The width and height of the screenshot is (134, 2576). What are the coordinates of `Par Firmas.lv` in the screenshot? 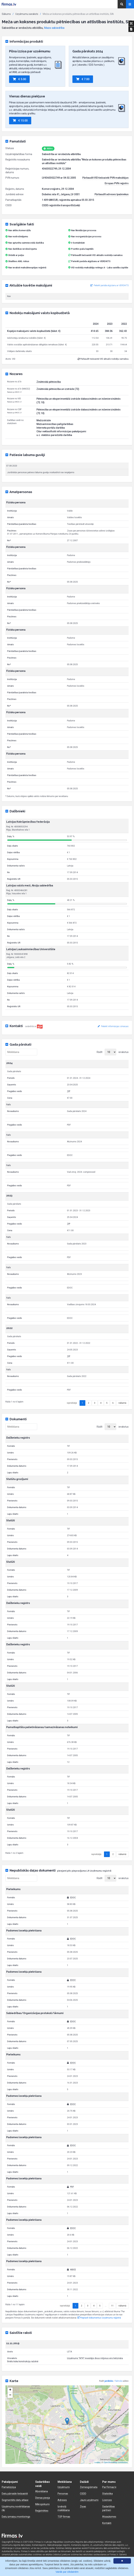 It's located at (109, 2487).